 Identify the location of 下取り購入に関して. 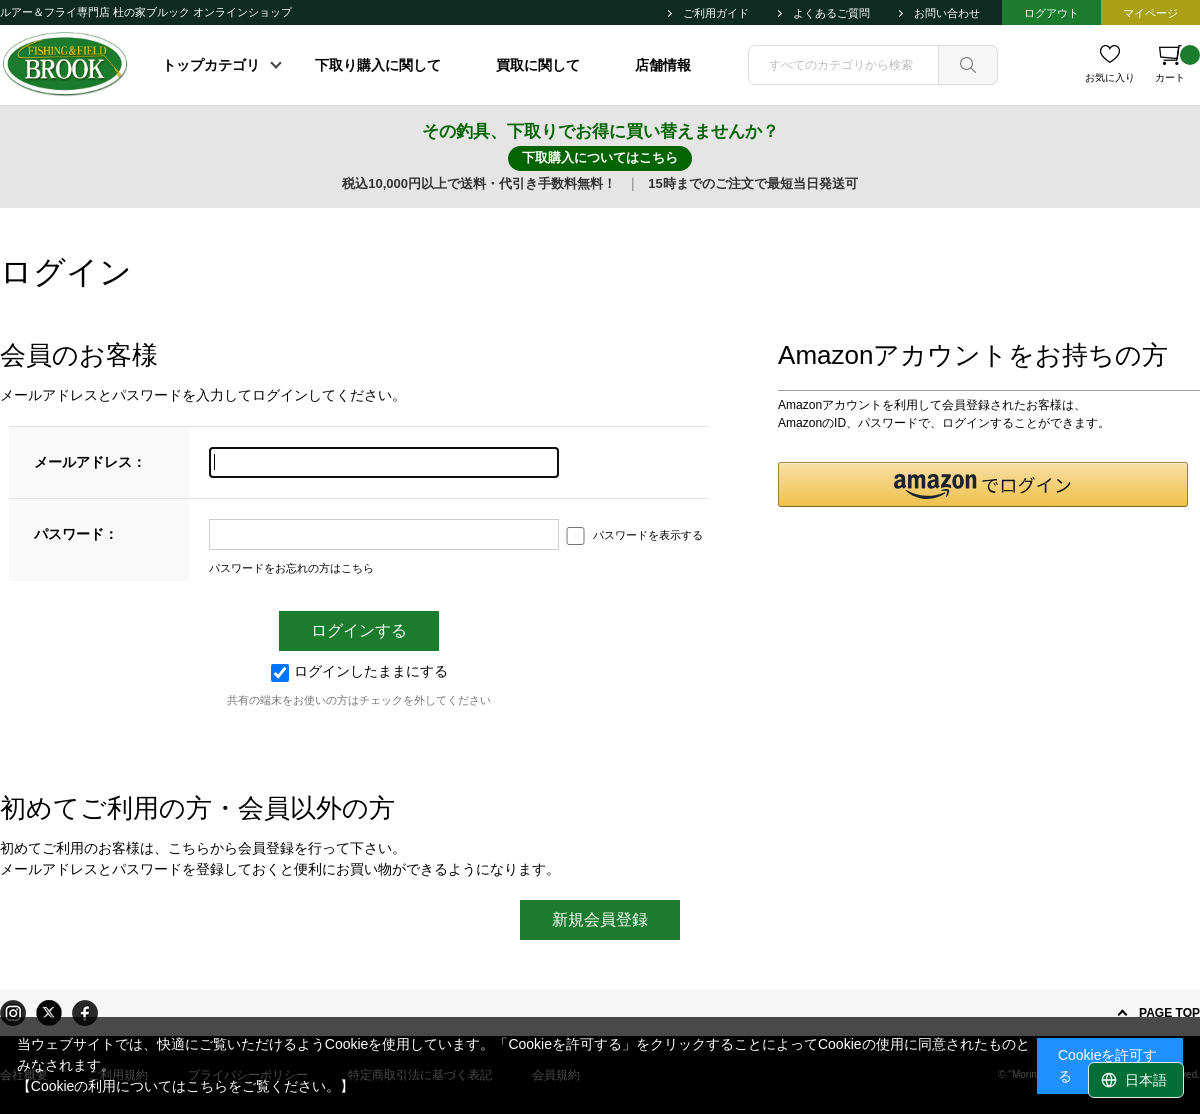
(378, 65).